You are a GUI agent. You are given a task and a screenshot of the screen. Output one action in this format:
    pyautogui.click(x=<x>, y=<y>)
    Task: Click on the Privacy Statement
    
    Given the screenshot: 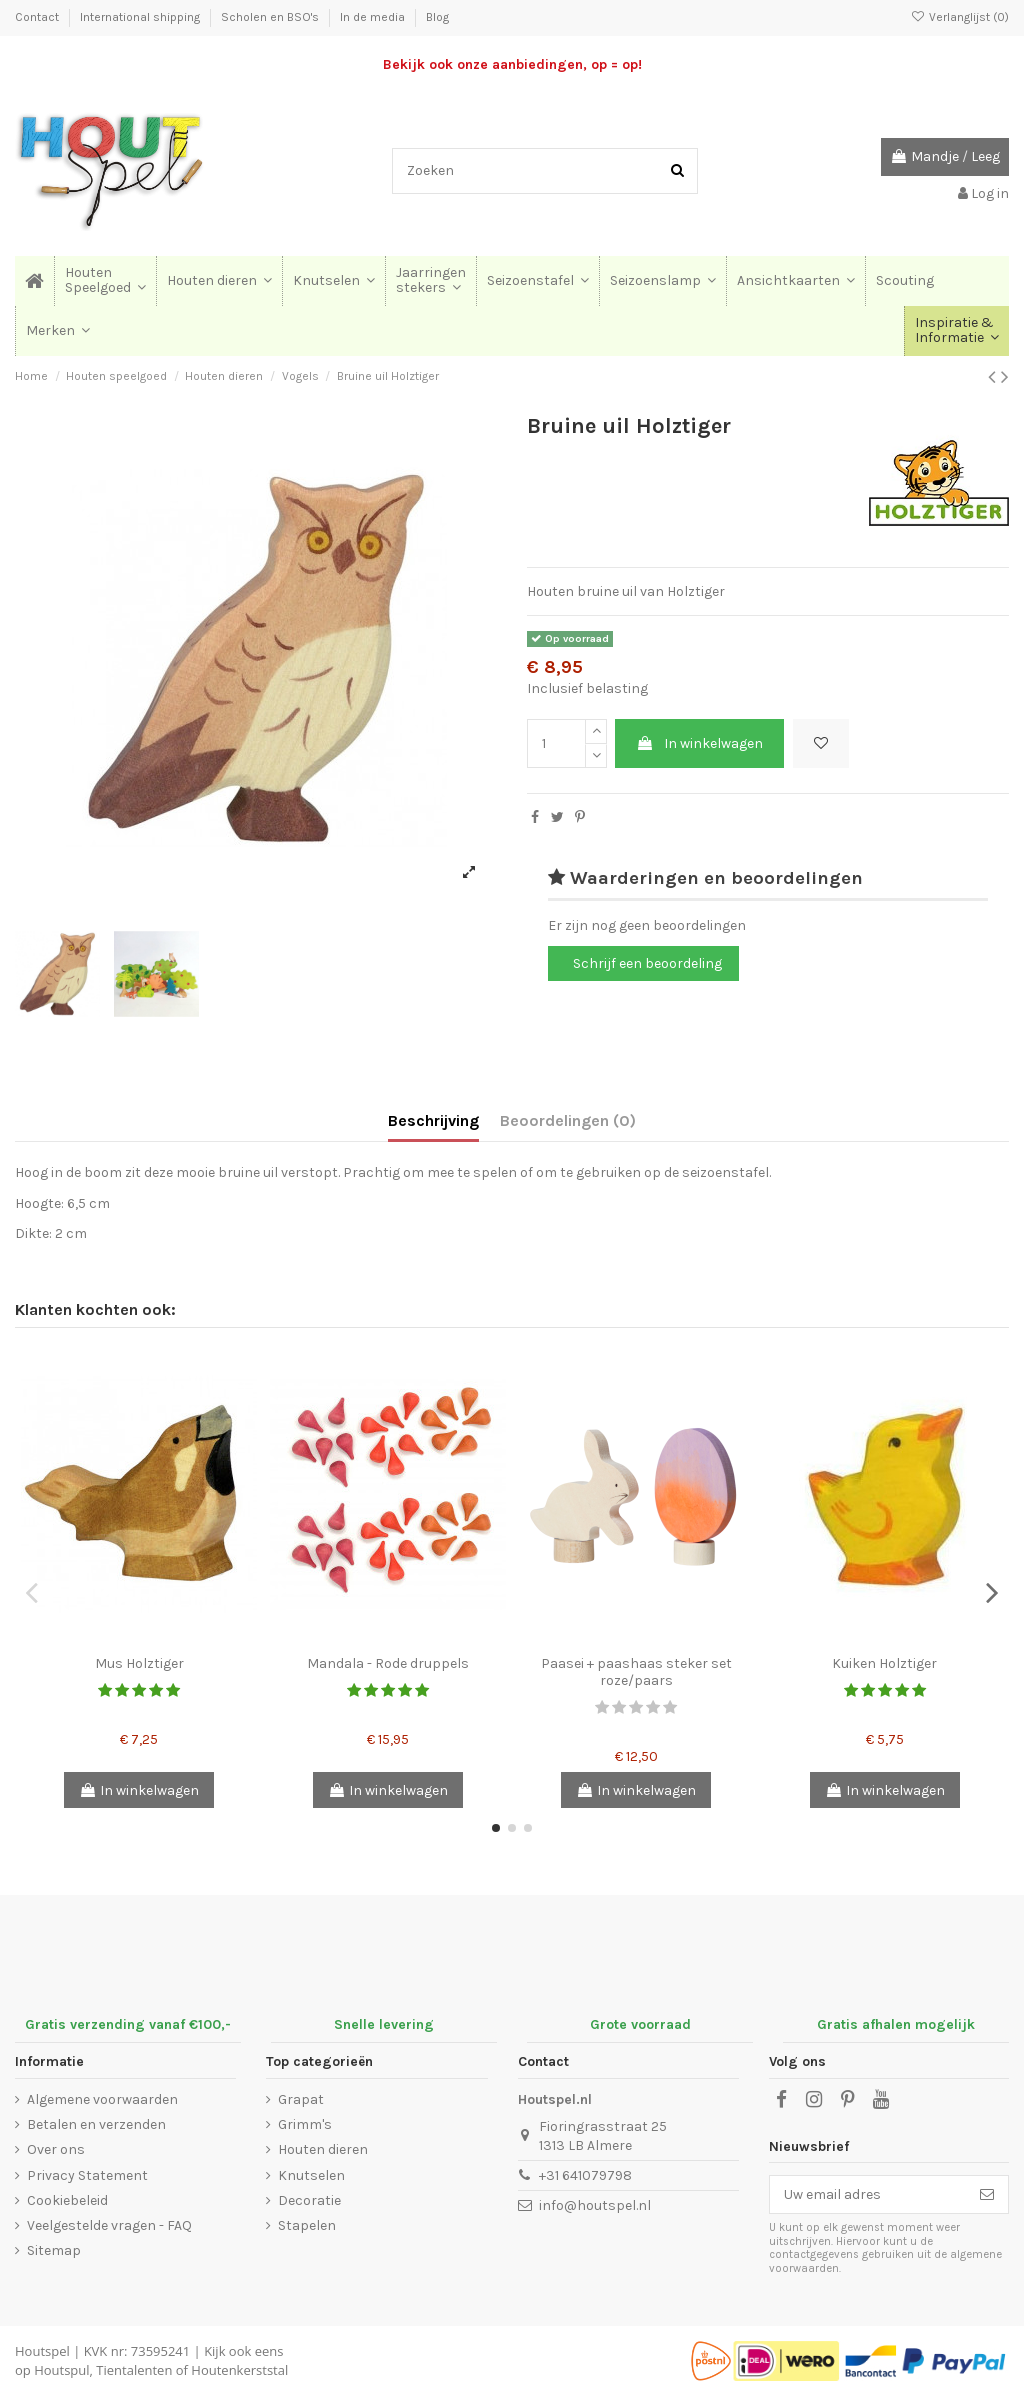 What is the action you would take?
    pyautogui.click(x=87, y=2175)
    